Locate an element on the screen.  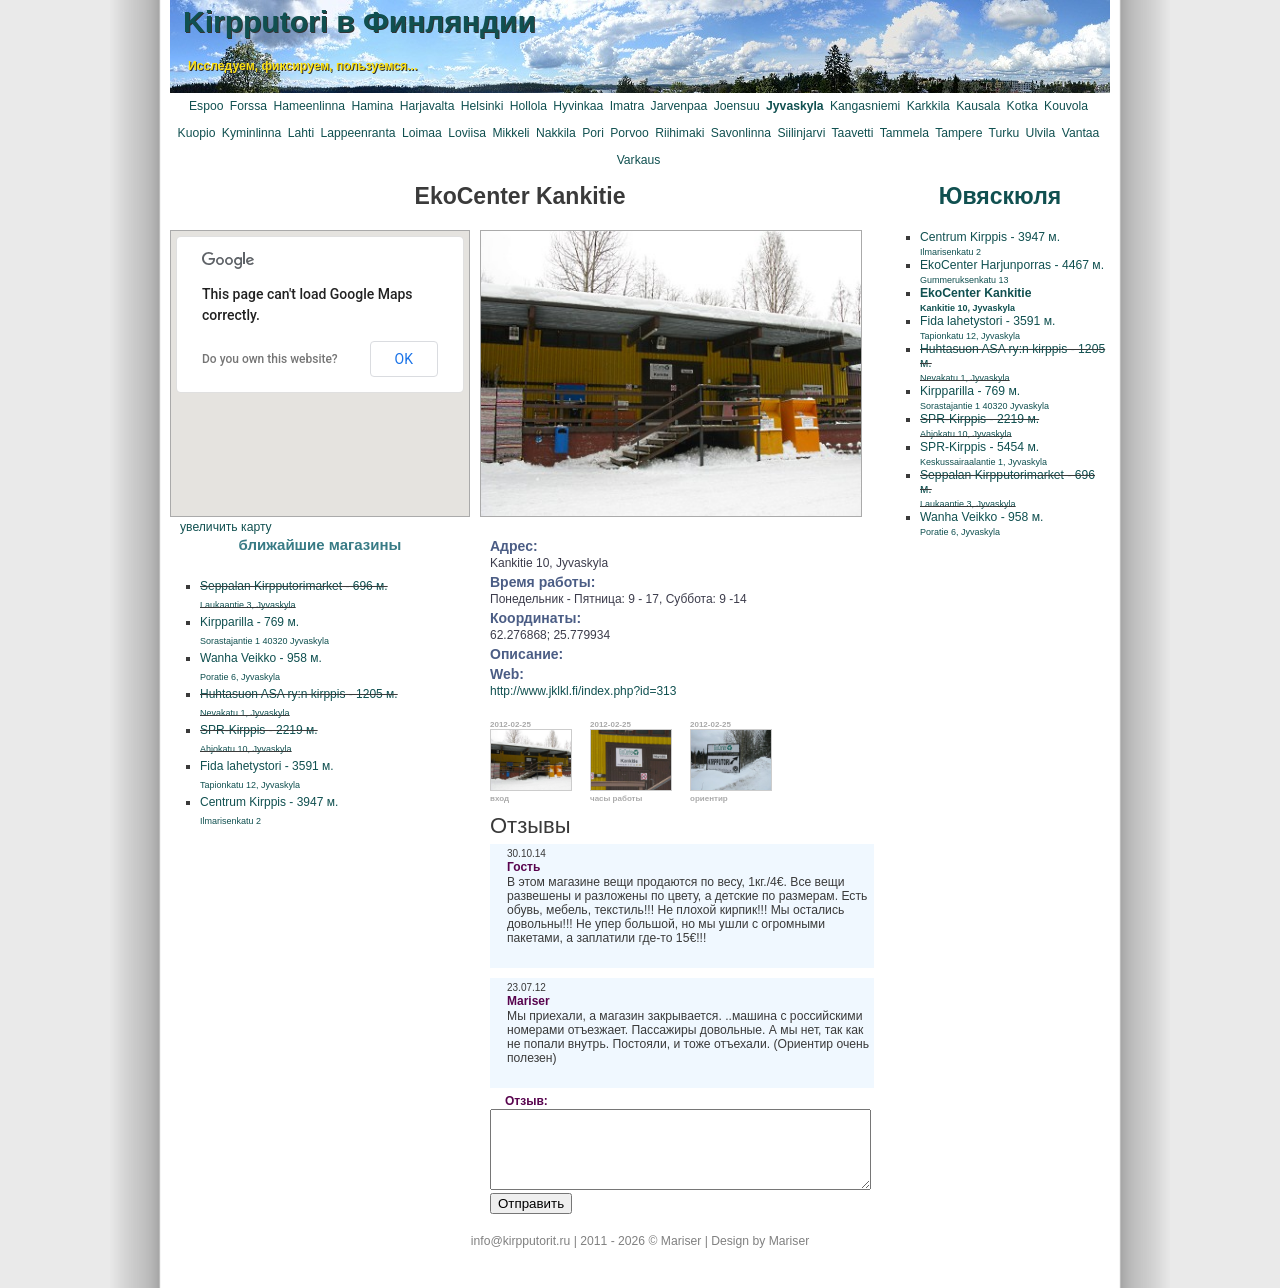
Hameenlinna is located at coordinates (309, 106).